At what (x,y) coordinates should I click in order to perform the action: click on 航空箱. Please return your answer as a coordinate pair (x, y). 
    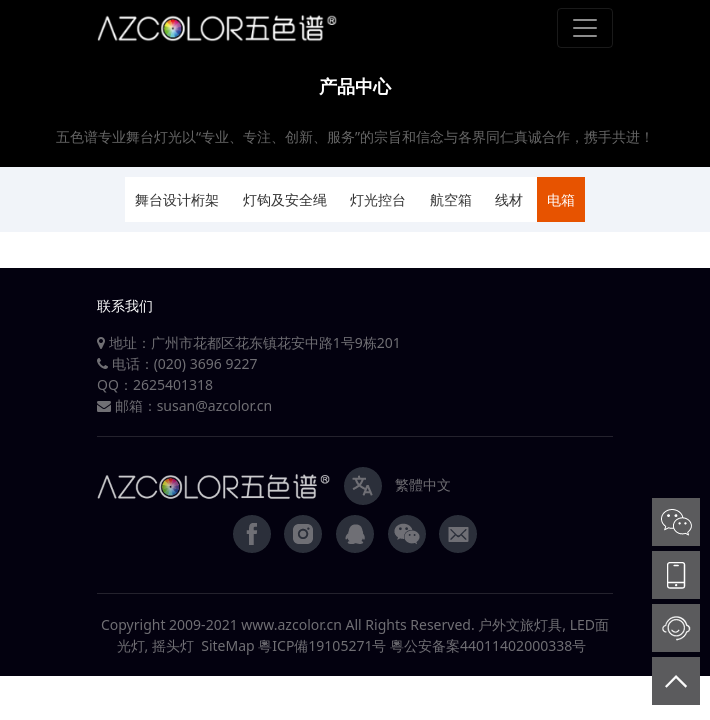
    Looking at the image, I should click on (451, 199).